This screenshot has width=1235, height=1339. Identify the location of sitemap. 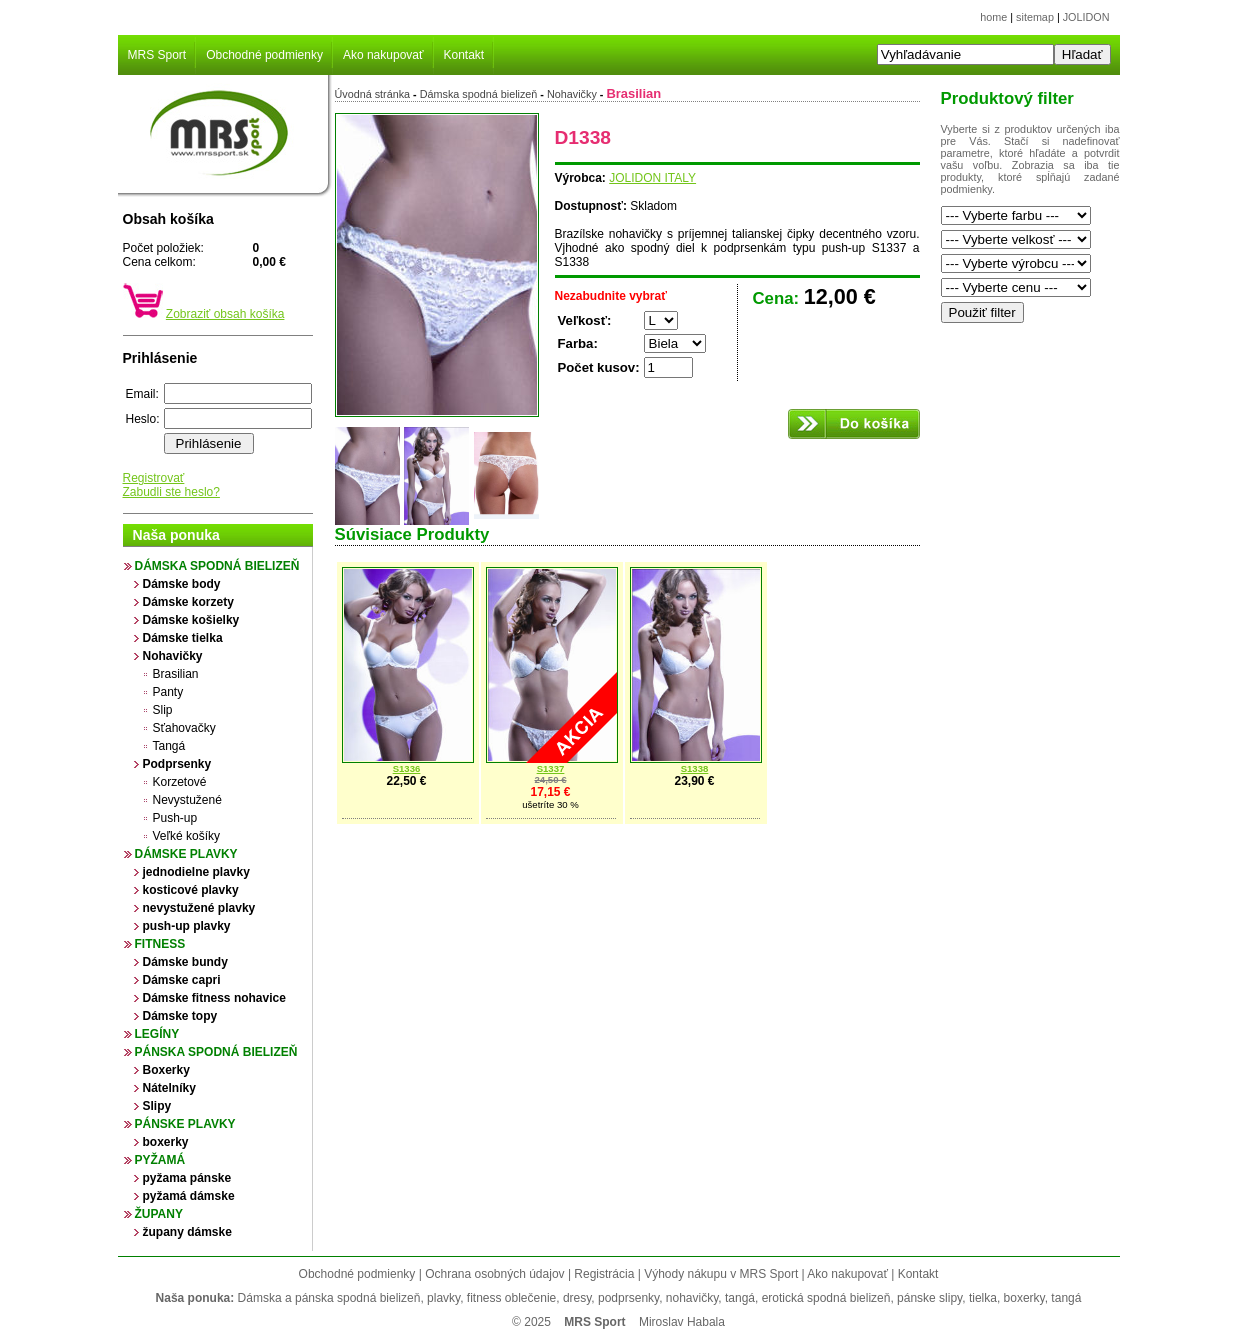
(1035, 17).